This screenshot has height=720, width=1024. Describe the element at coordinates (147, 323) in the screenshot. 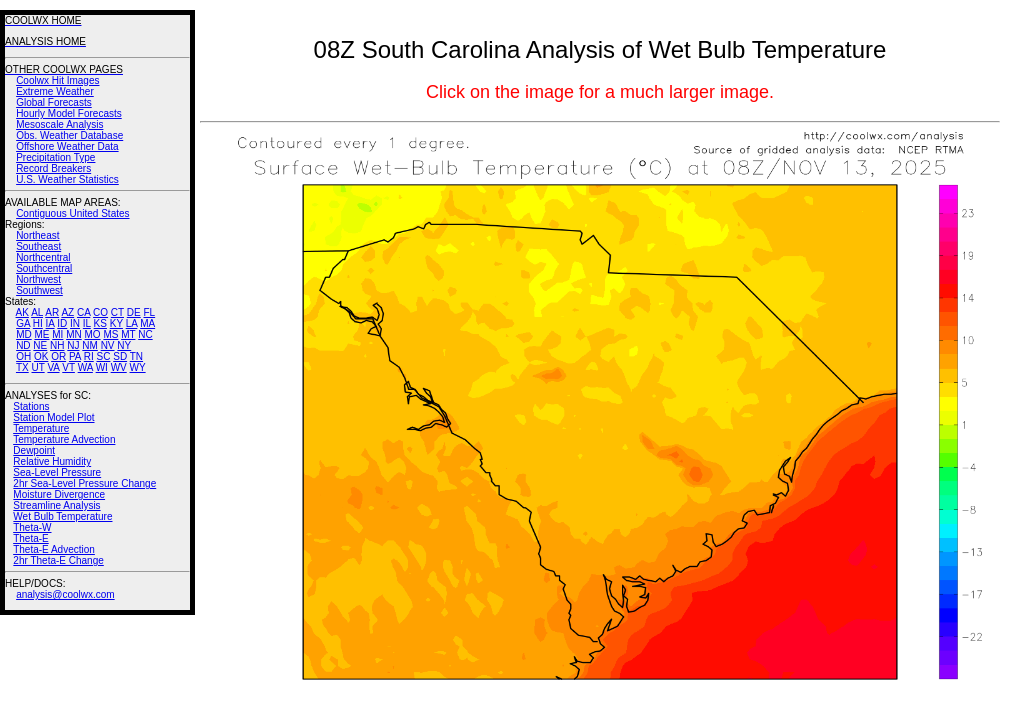

I see `MA` at that location.